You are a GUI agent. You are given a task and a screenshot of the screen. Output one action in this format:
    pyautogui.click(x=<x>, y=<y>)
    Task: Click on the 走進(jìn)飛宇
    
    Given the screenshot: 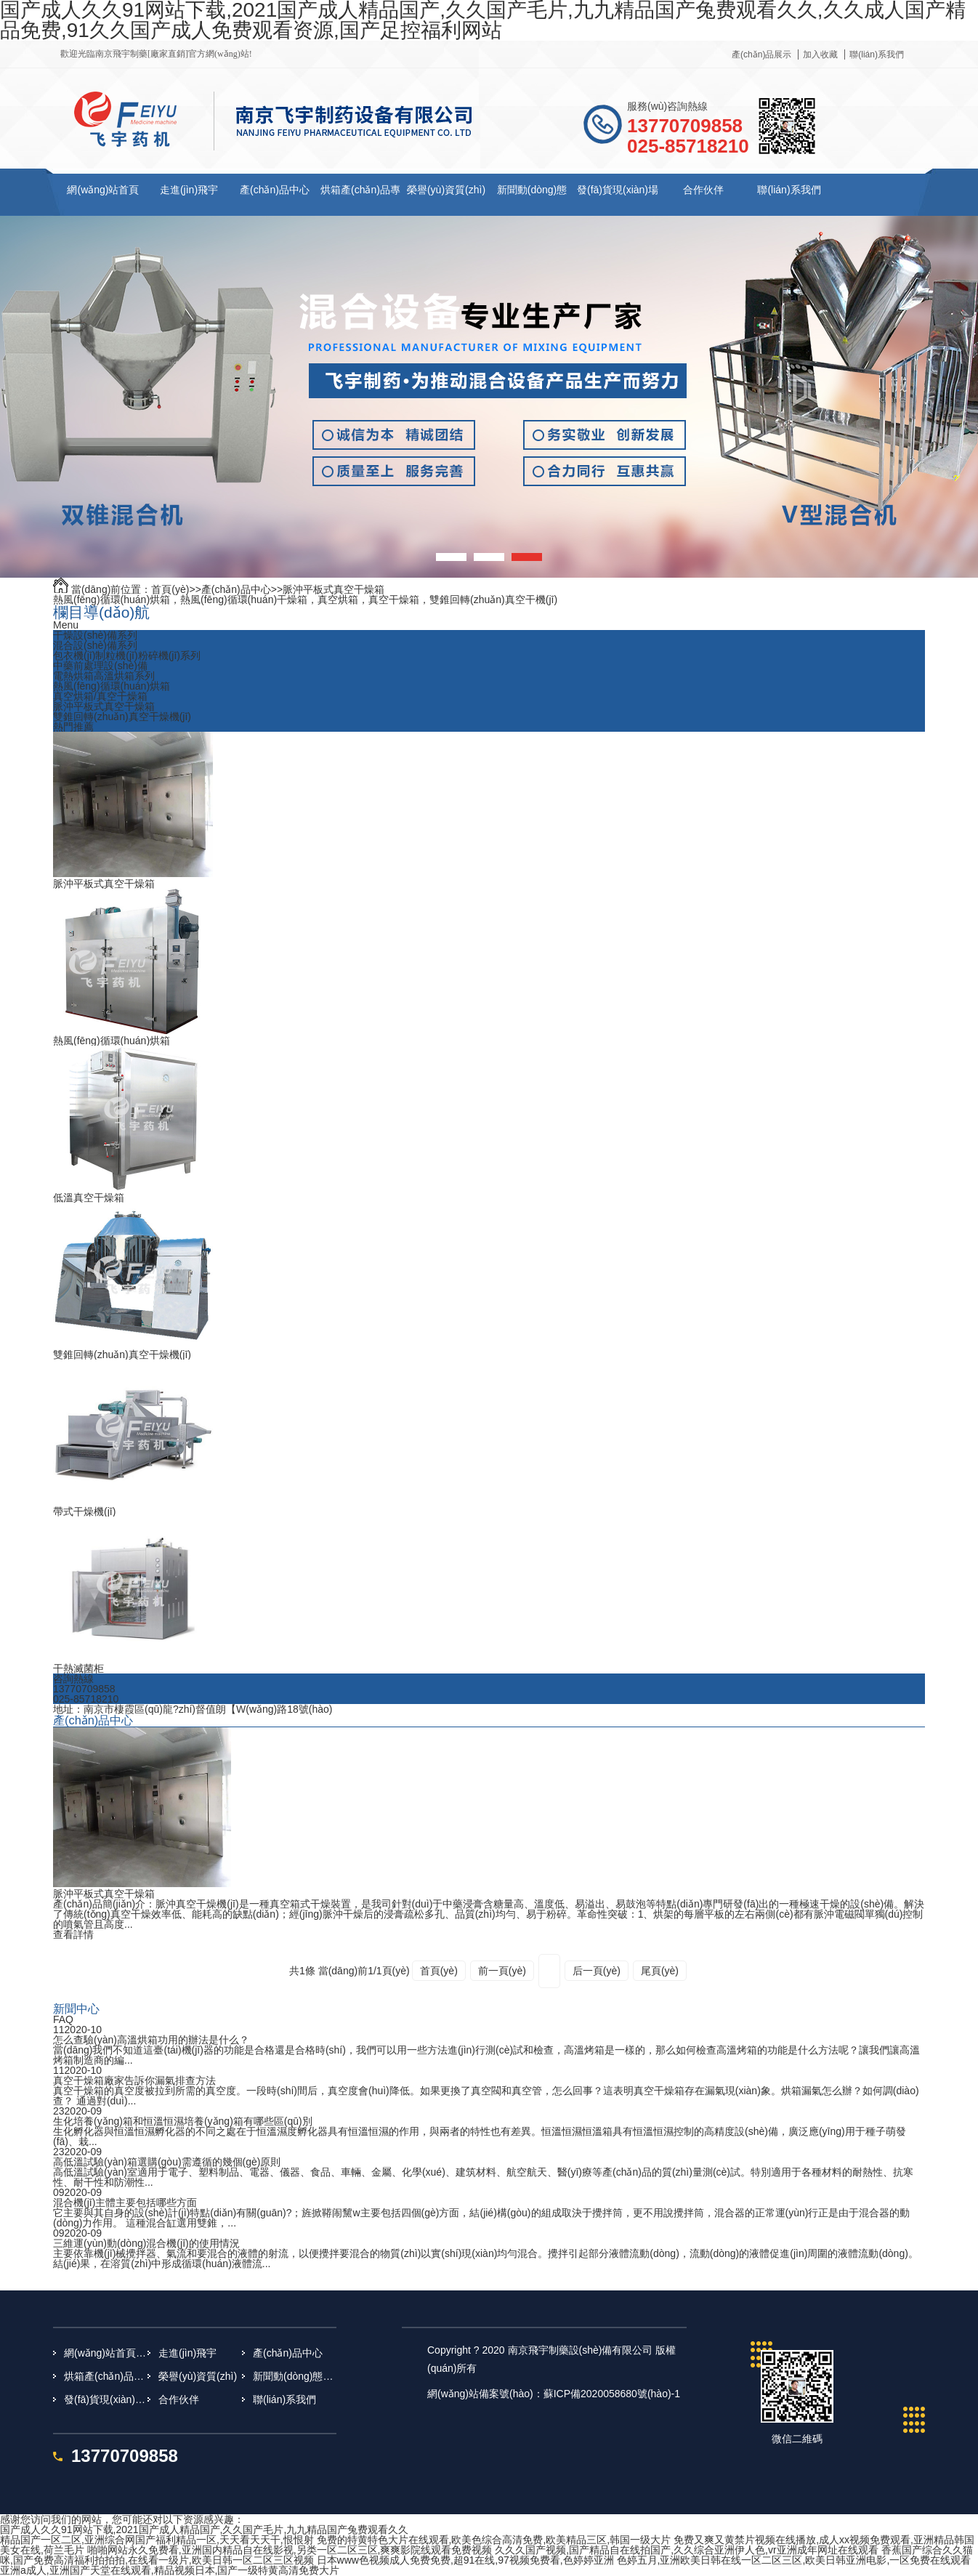 What is the action you would take?
    pyautogui.click(x=189, y=189)
    